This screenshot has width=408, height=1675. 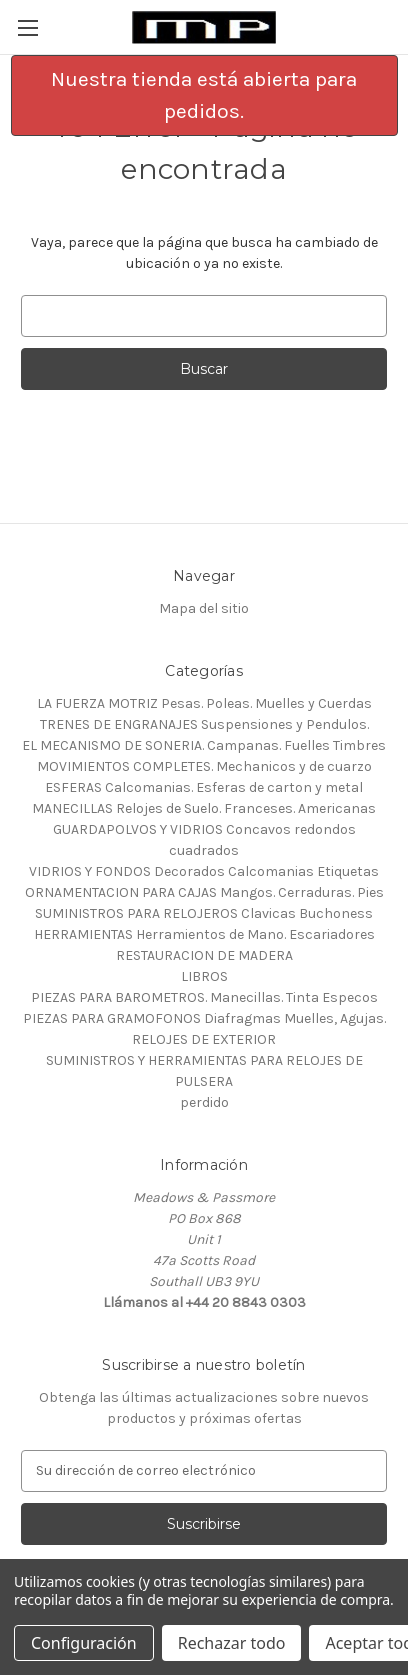 I want to click on Nuestra tienda está abierta para pedidos., so click(x=204, y=95).